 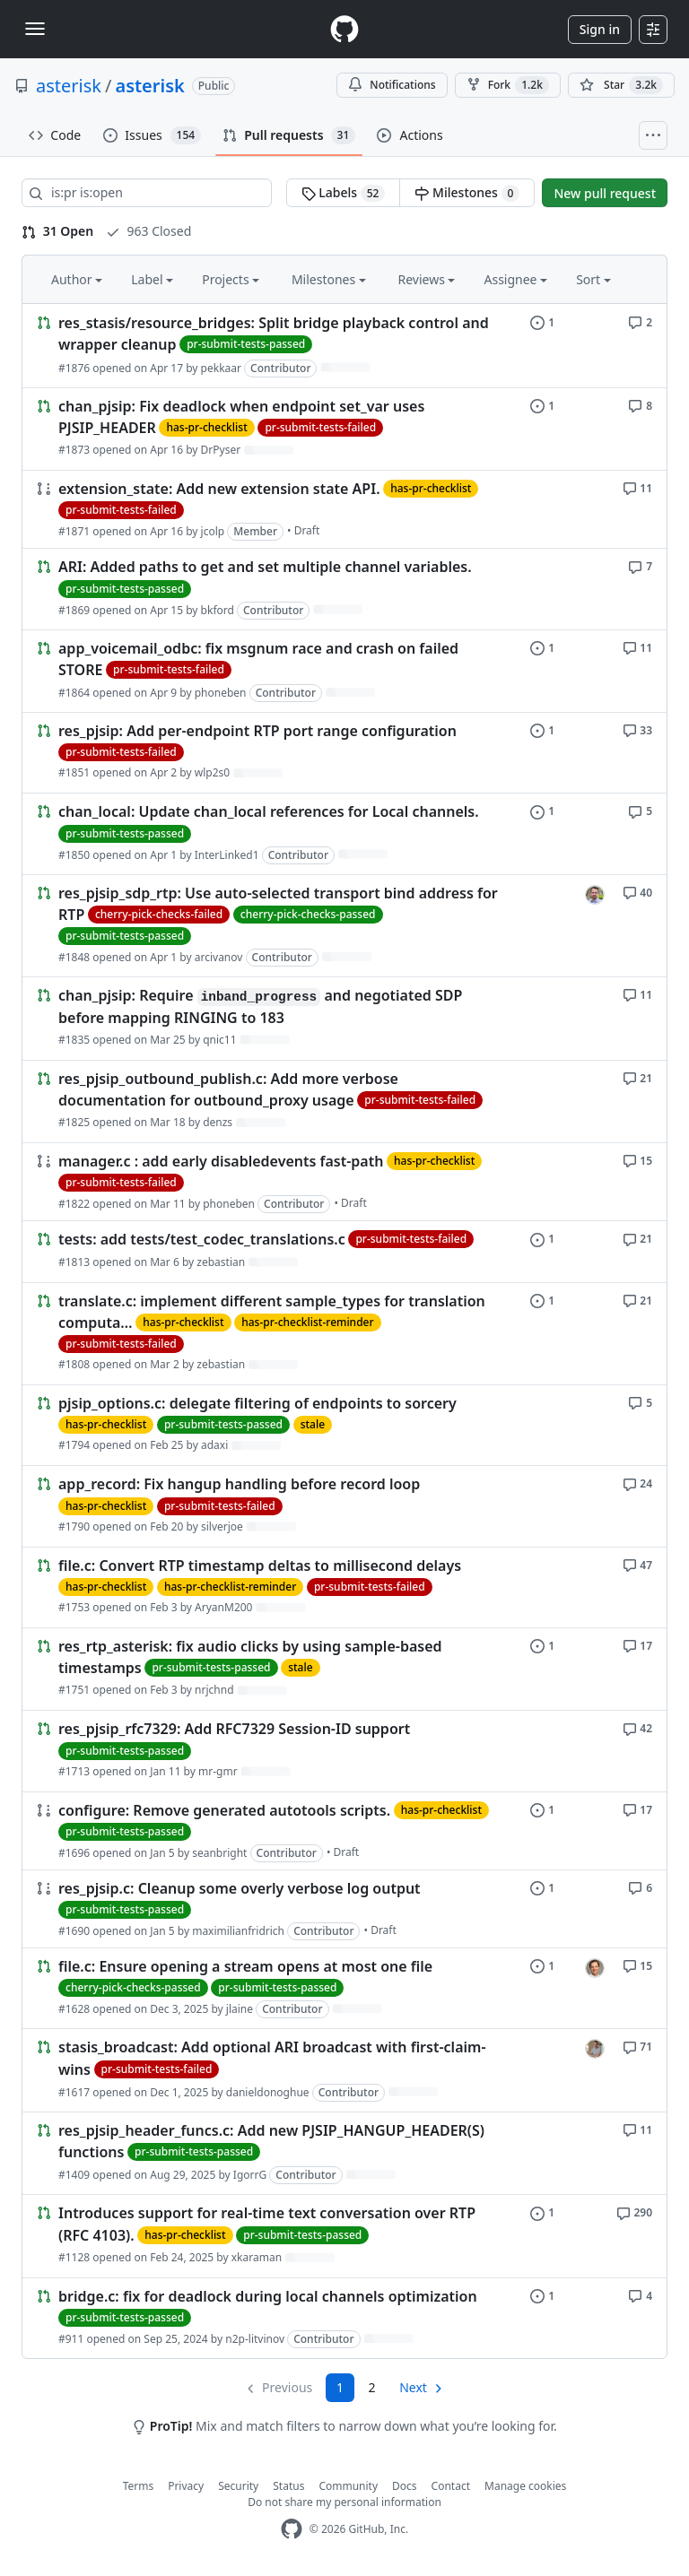 What do you see at coordinates (239, 1485) in the screenshot?
I see `app_record: Fix hangup handling before record loop` at bounding box center [239, 1485].